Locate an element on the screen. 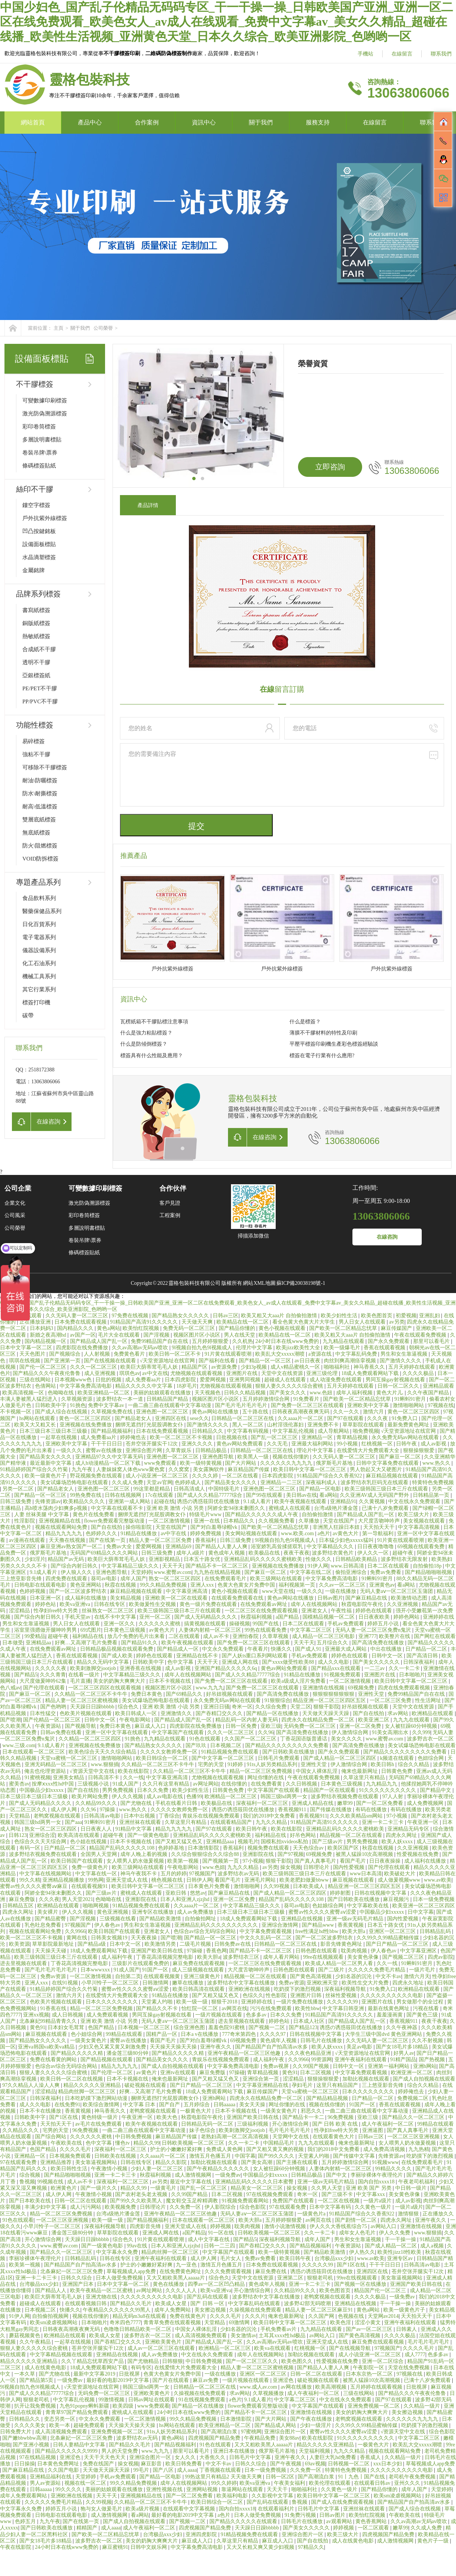 Image resolution: width=456 pixels, height=2576 pixels. 久久黄视频 is located at coordinates (372, 1501).